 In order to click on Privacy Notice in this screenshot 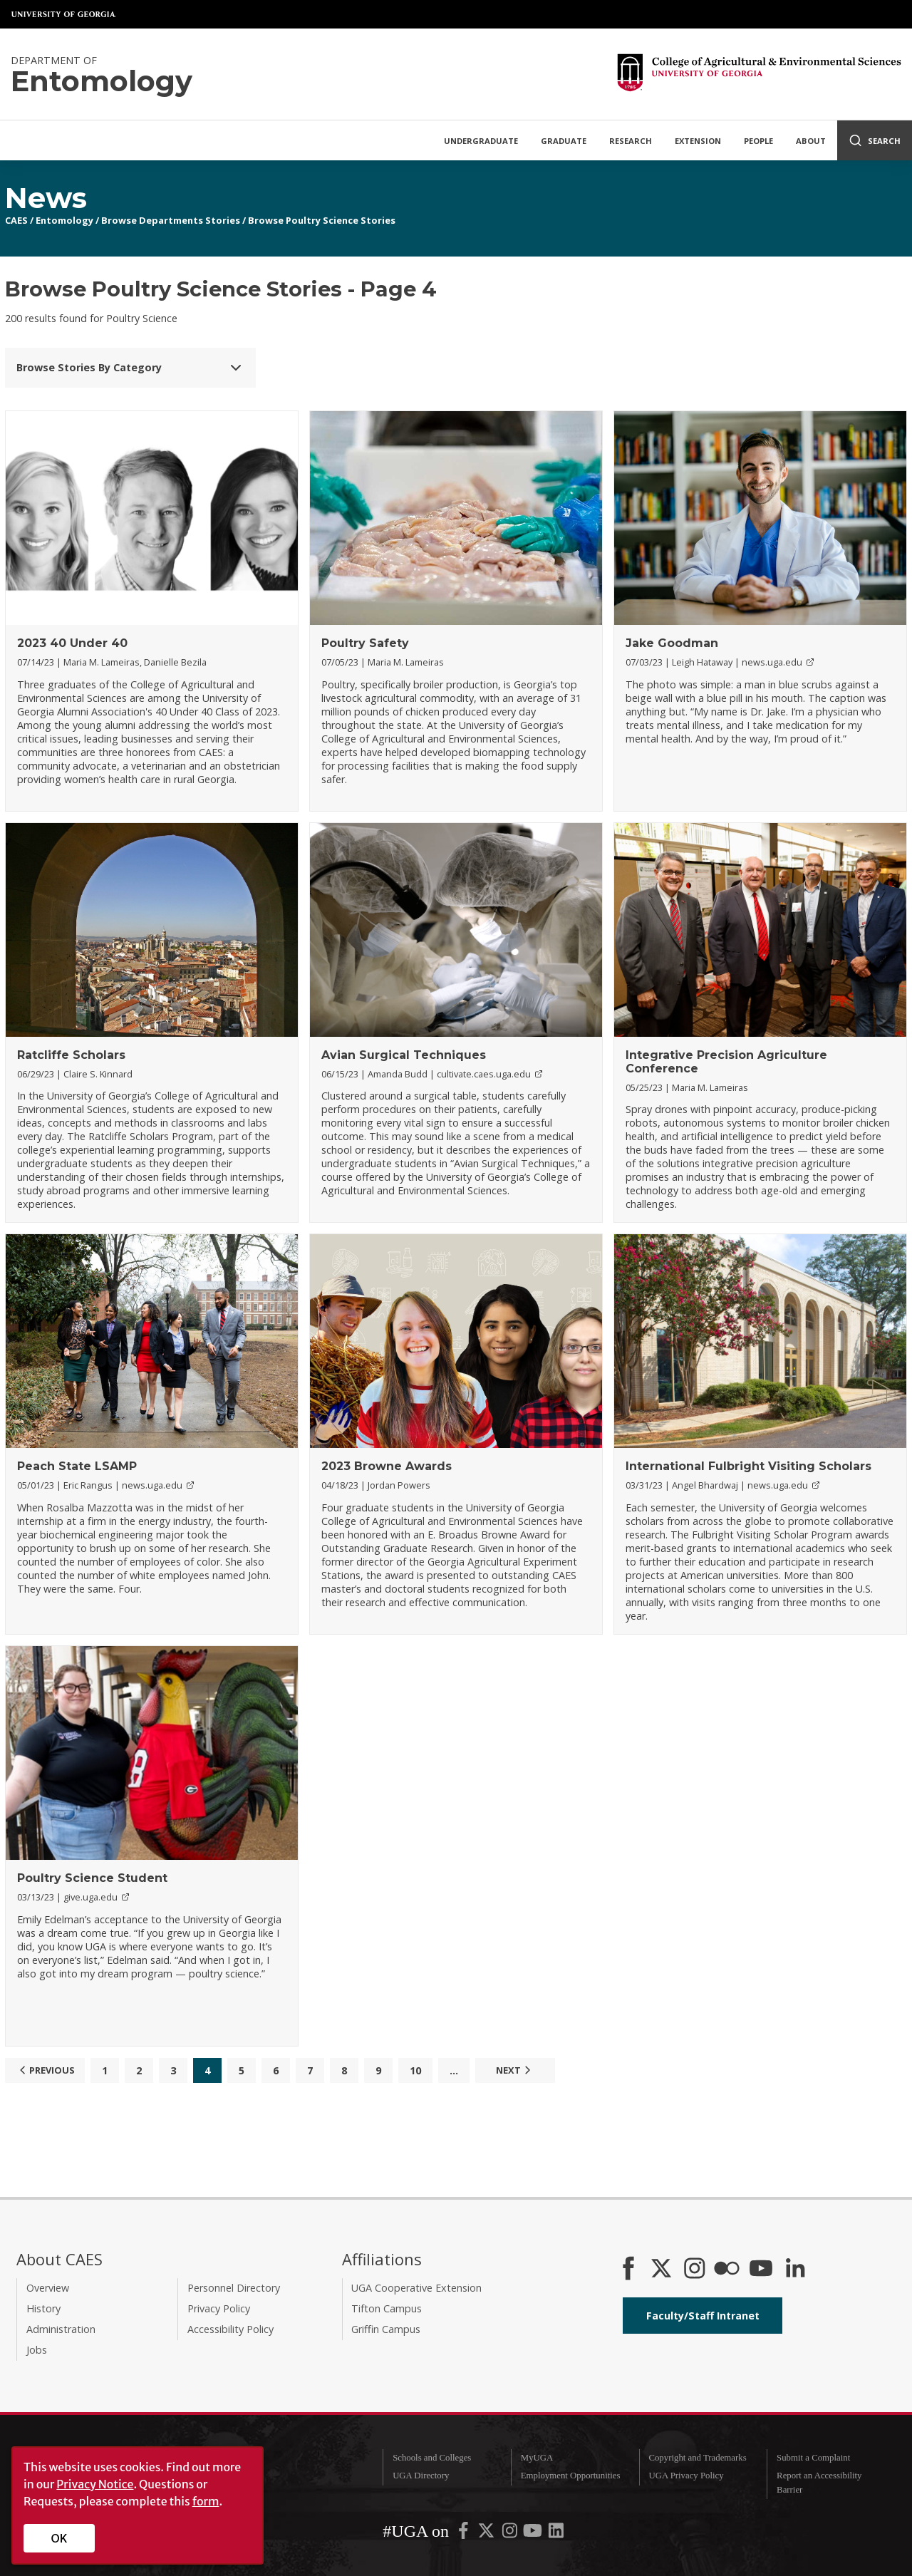, I will do `click(94, 2484)`.